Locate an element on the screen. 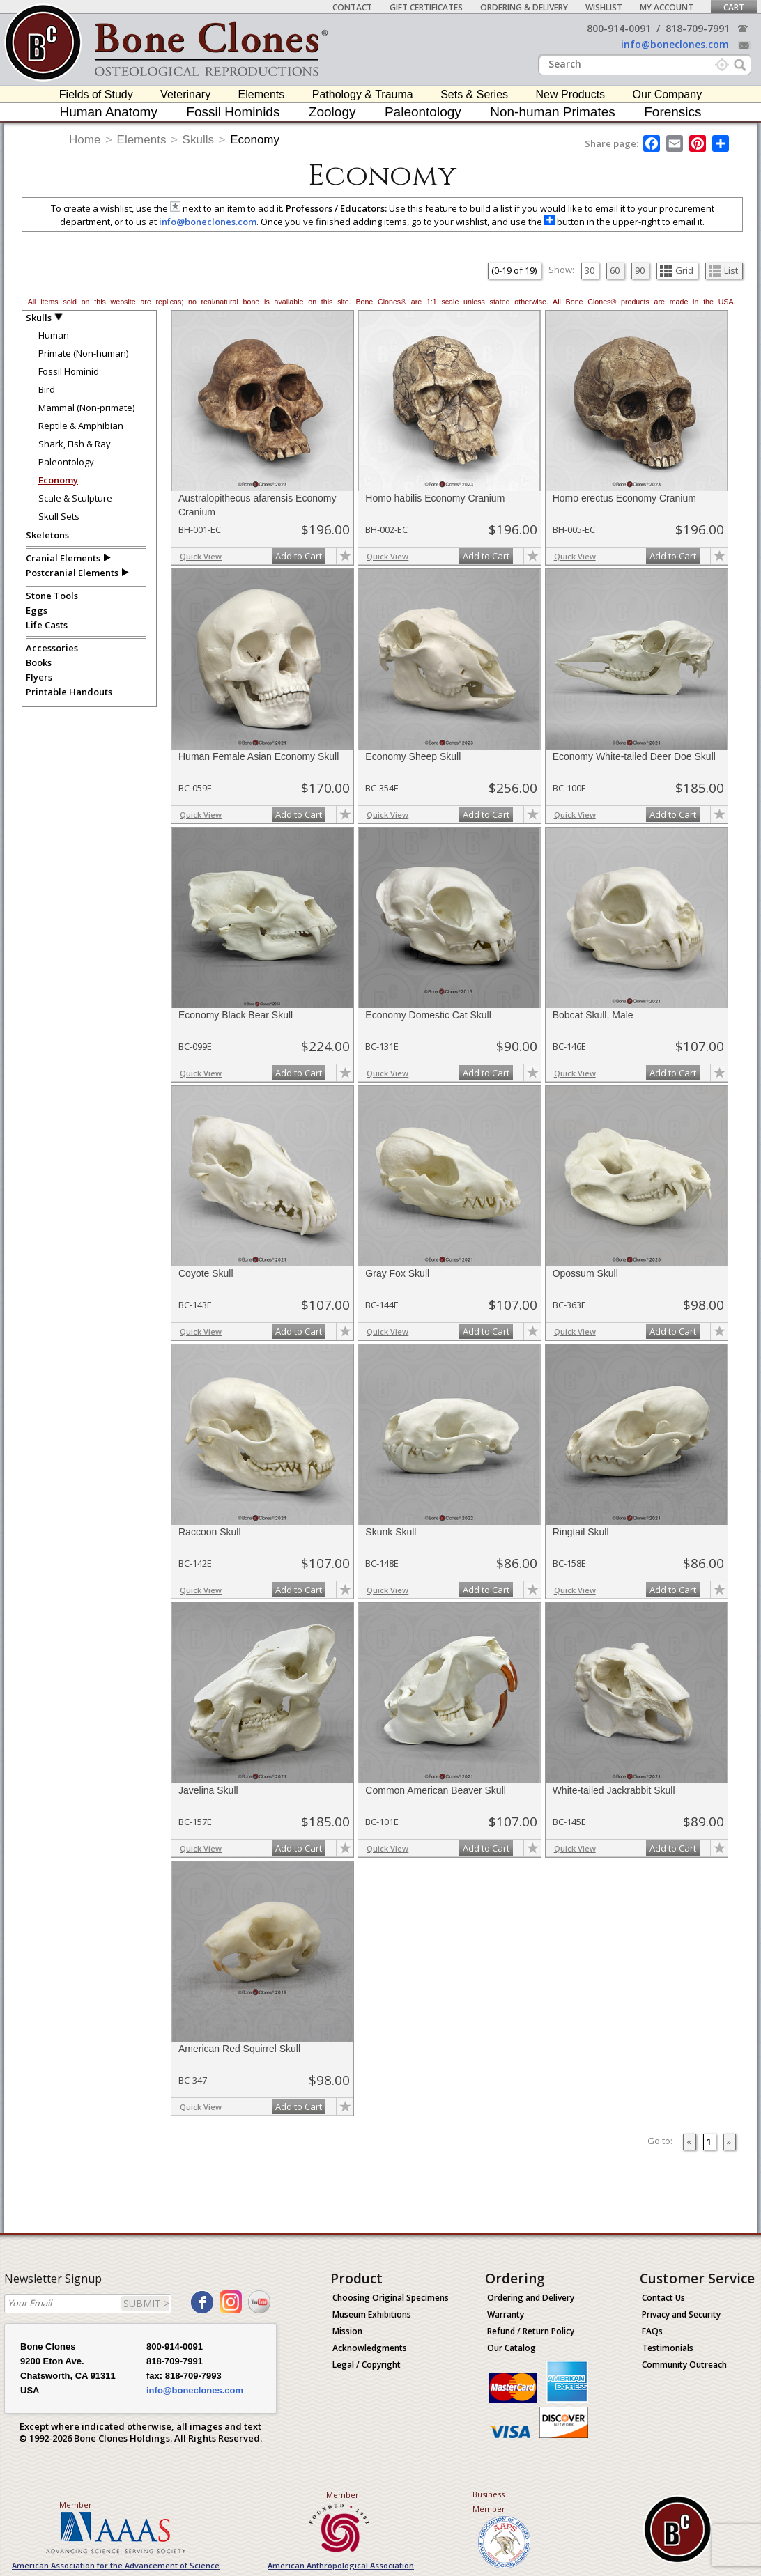 This screenshot has width=761, height=2576. Flyers is located at coordinates (39, 677).